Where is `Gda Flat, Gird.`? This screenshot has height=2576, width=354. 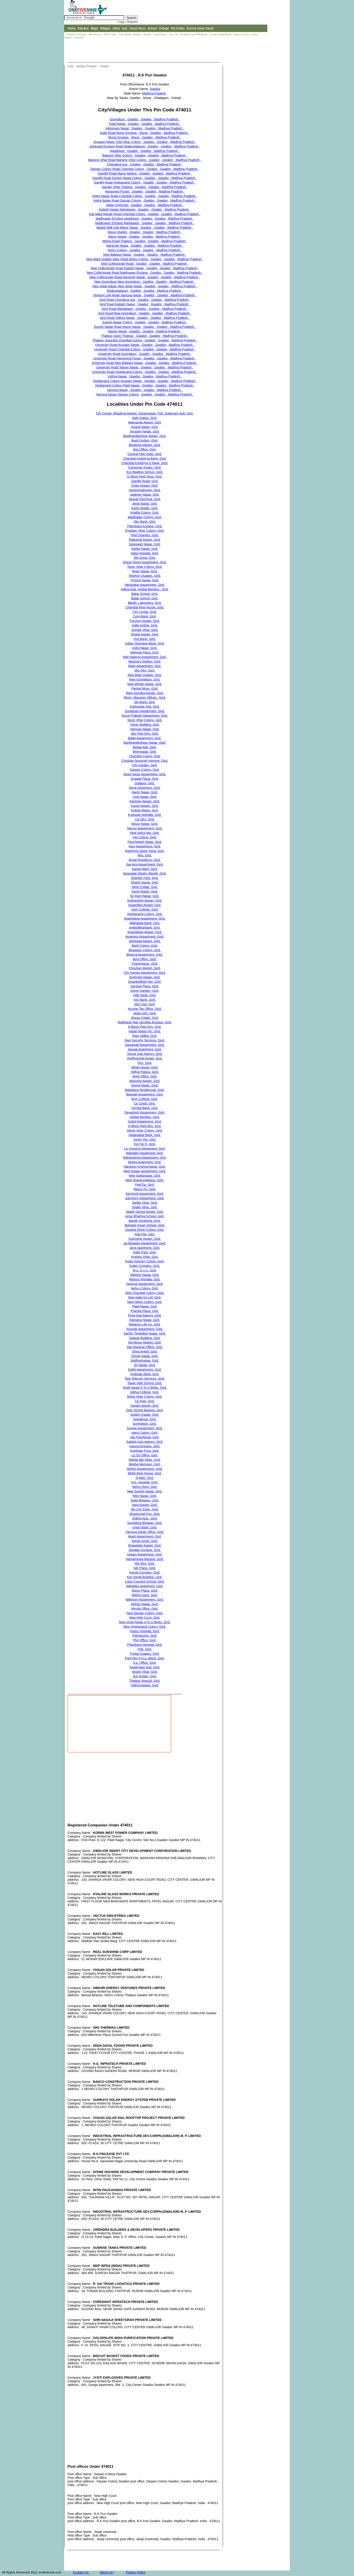 Gda Flat, Gird. is located at coordinates (144, 1234).